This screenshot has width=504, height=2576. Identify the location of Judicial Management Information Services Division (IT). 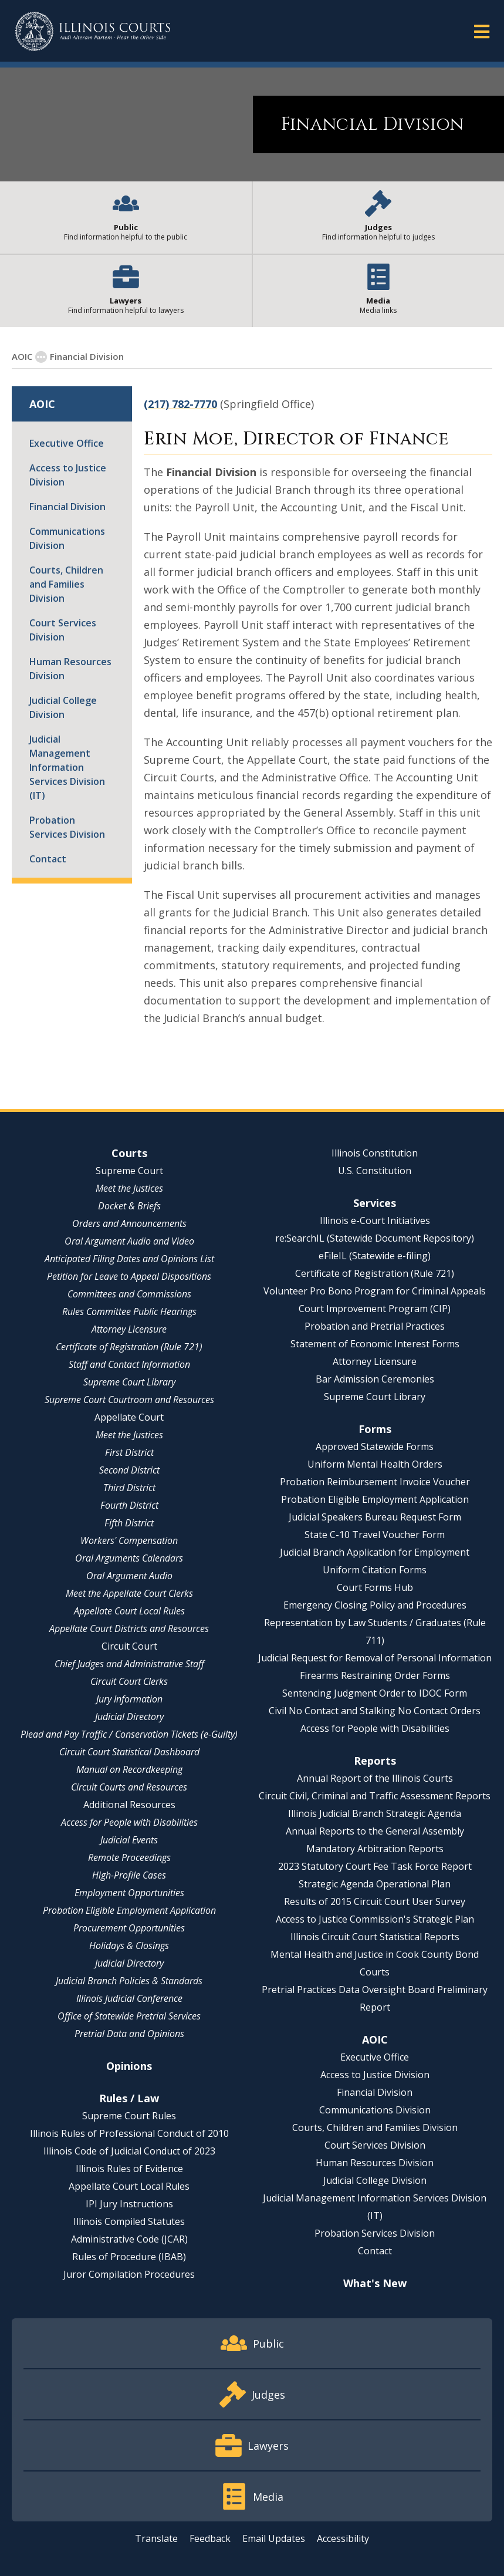
(67, 767).